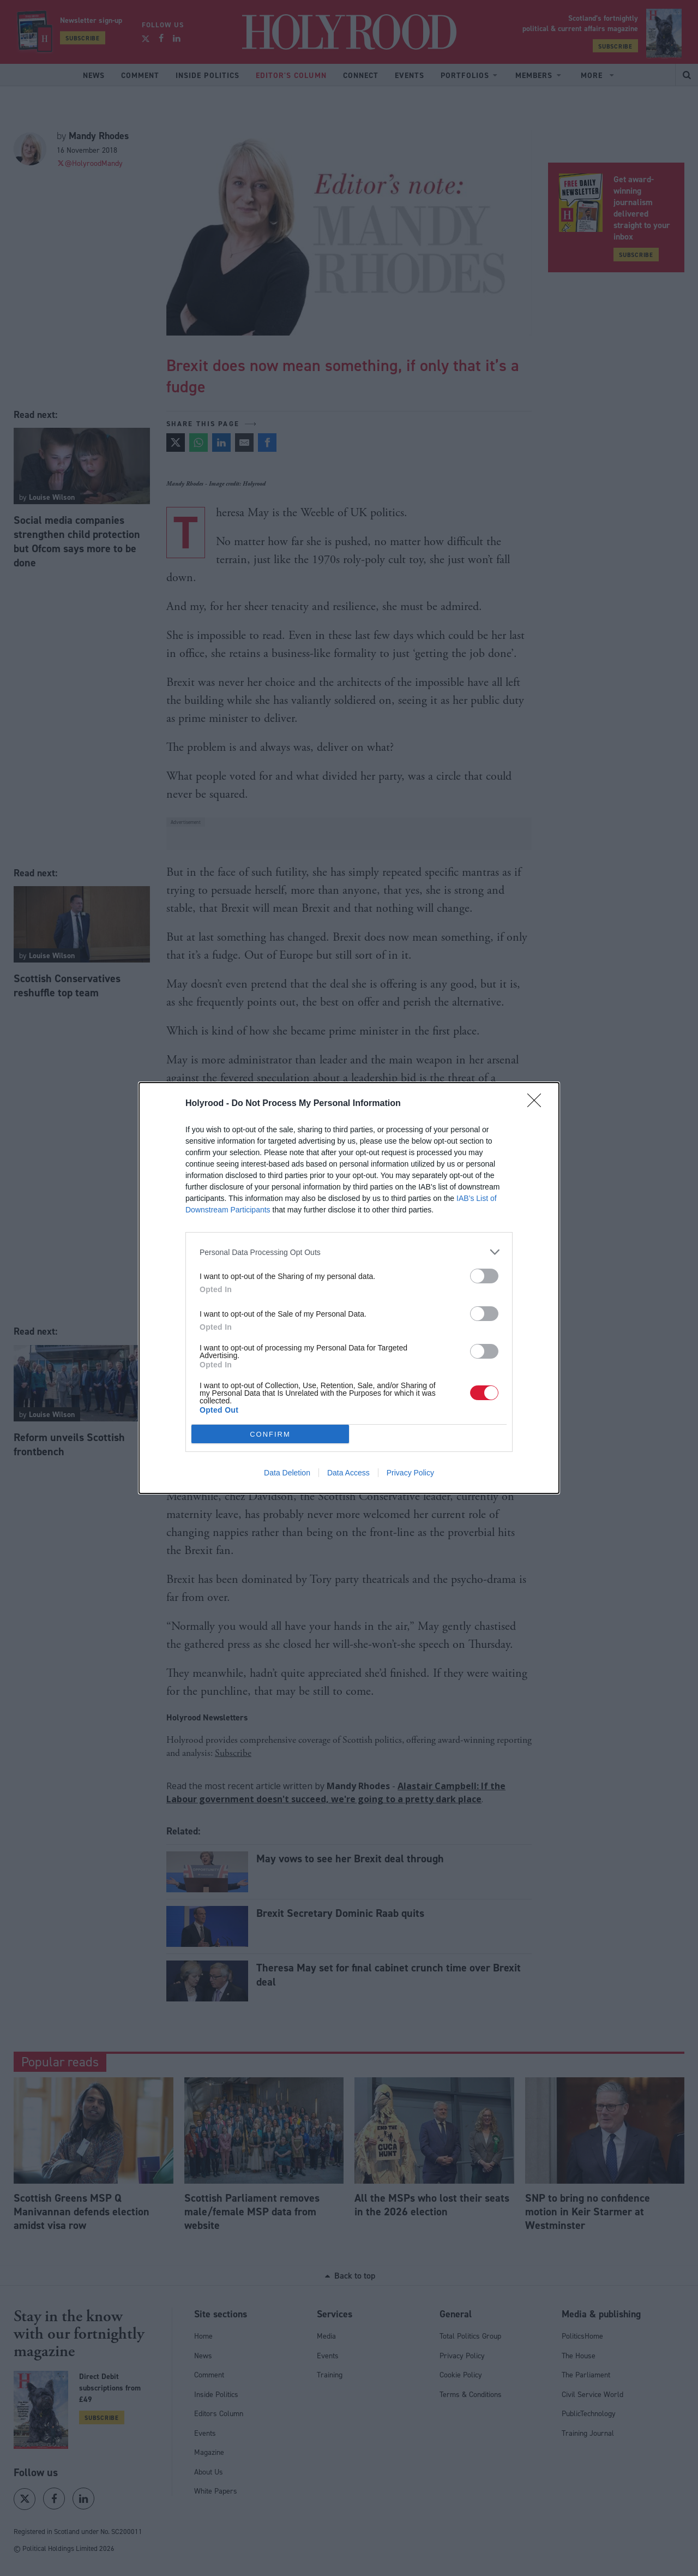  Describe the element at coordinates (270, 1434) in the screenshot. I see `CONFIRM` at that location.